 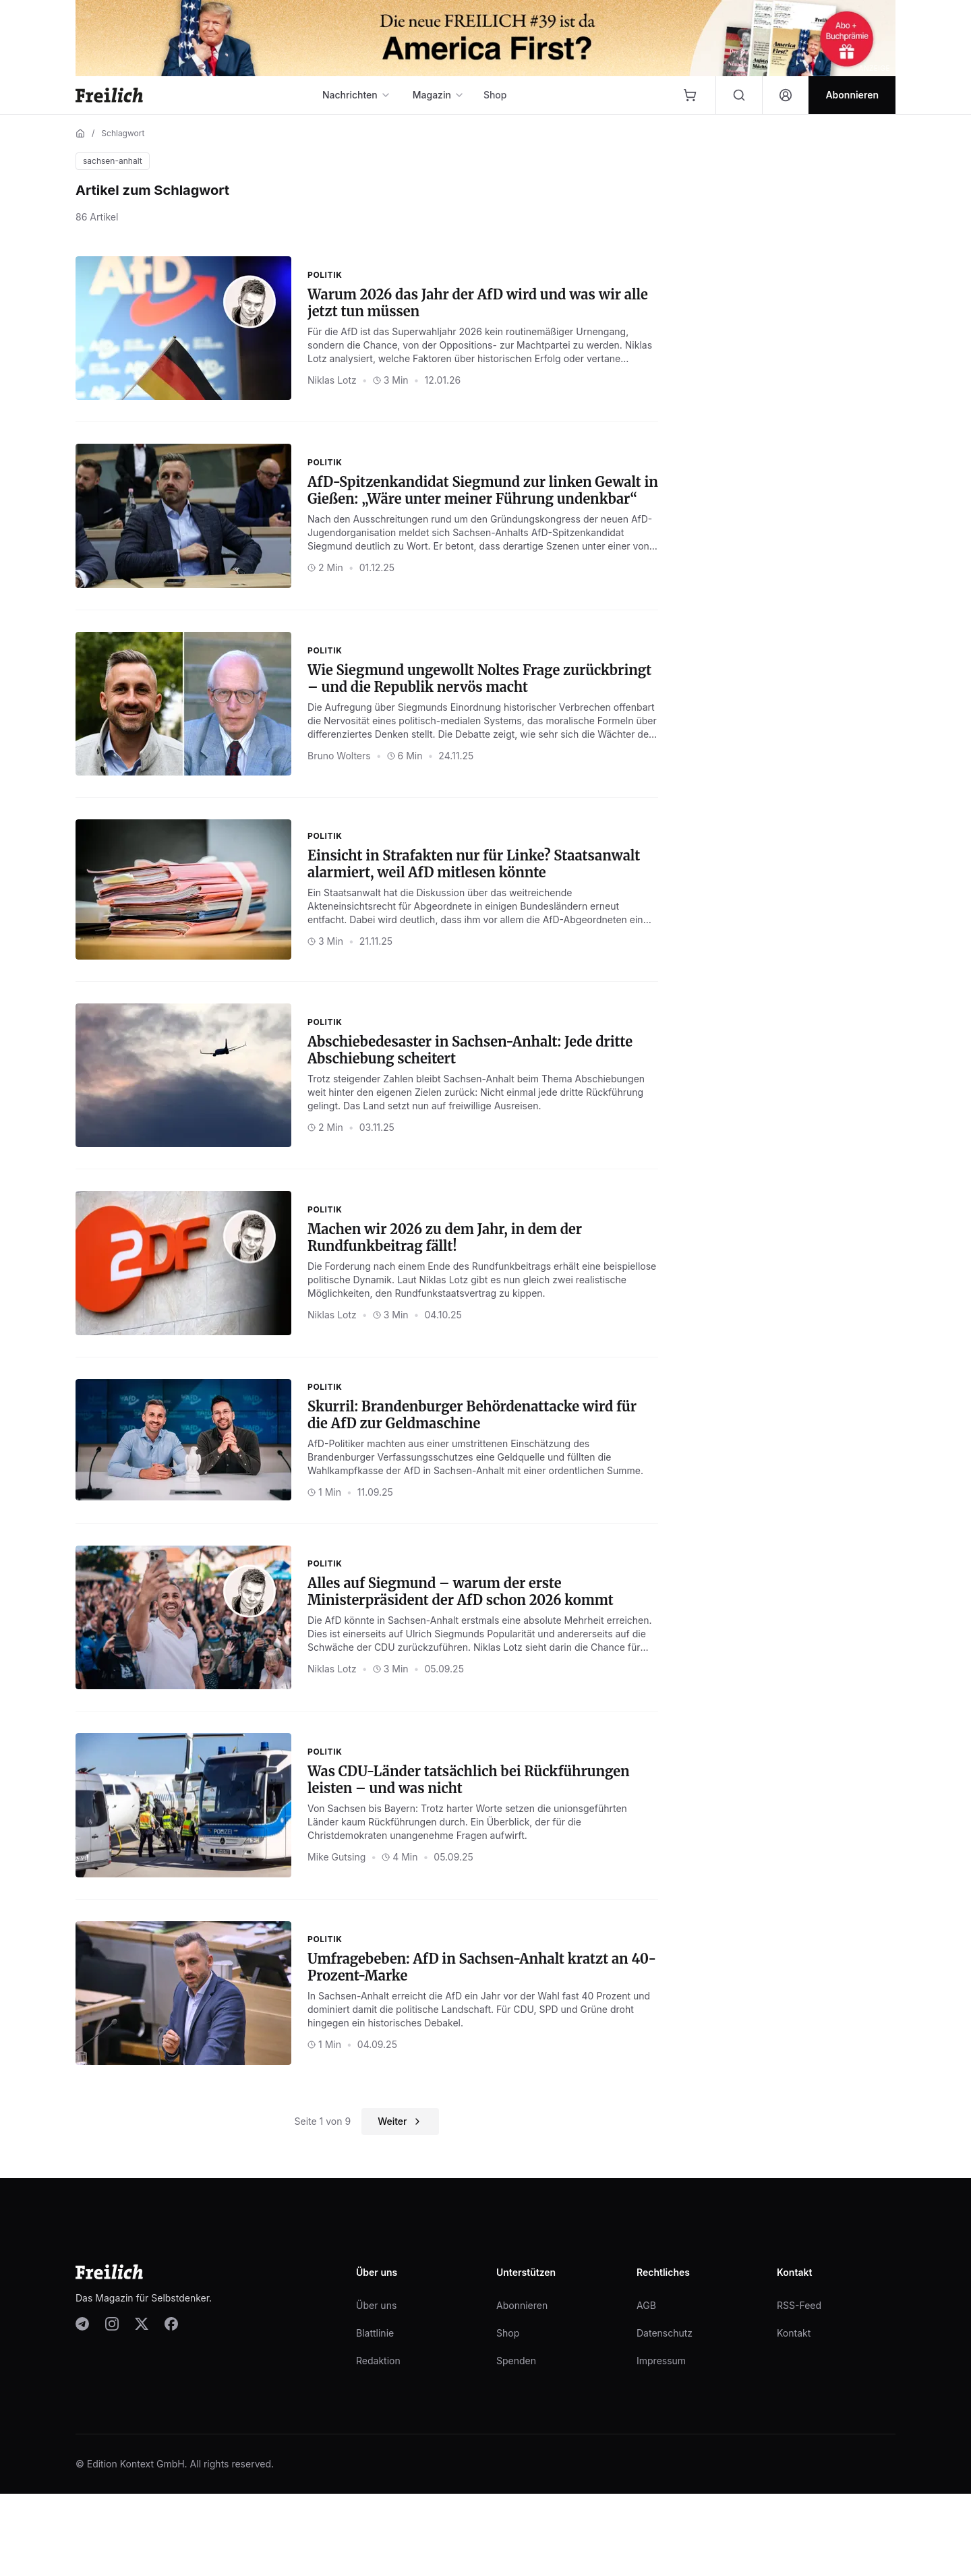 What do you see at coordinates (439, 94) in the screenshot?
I see `Magazin` at bounding box center [439, 94].